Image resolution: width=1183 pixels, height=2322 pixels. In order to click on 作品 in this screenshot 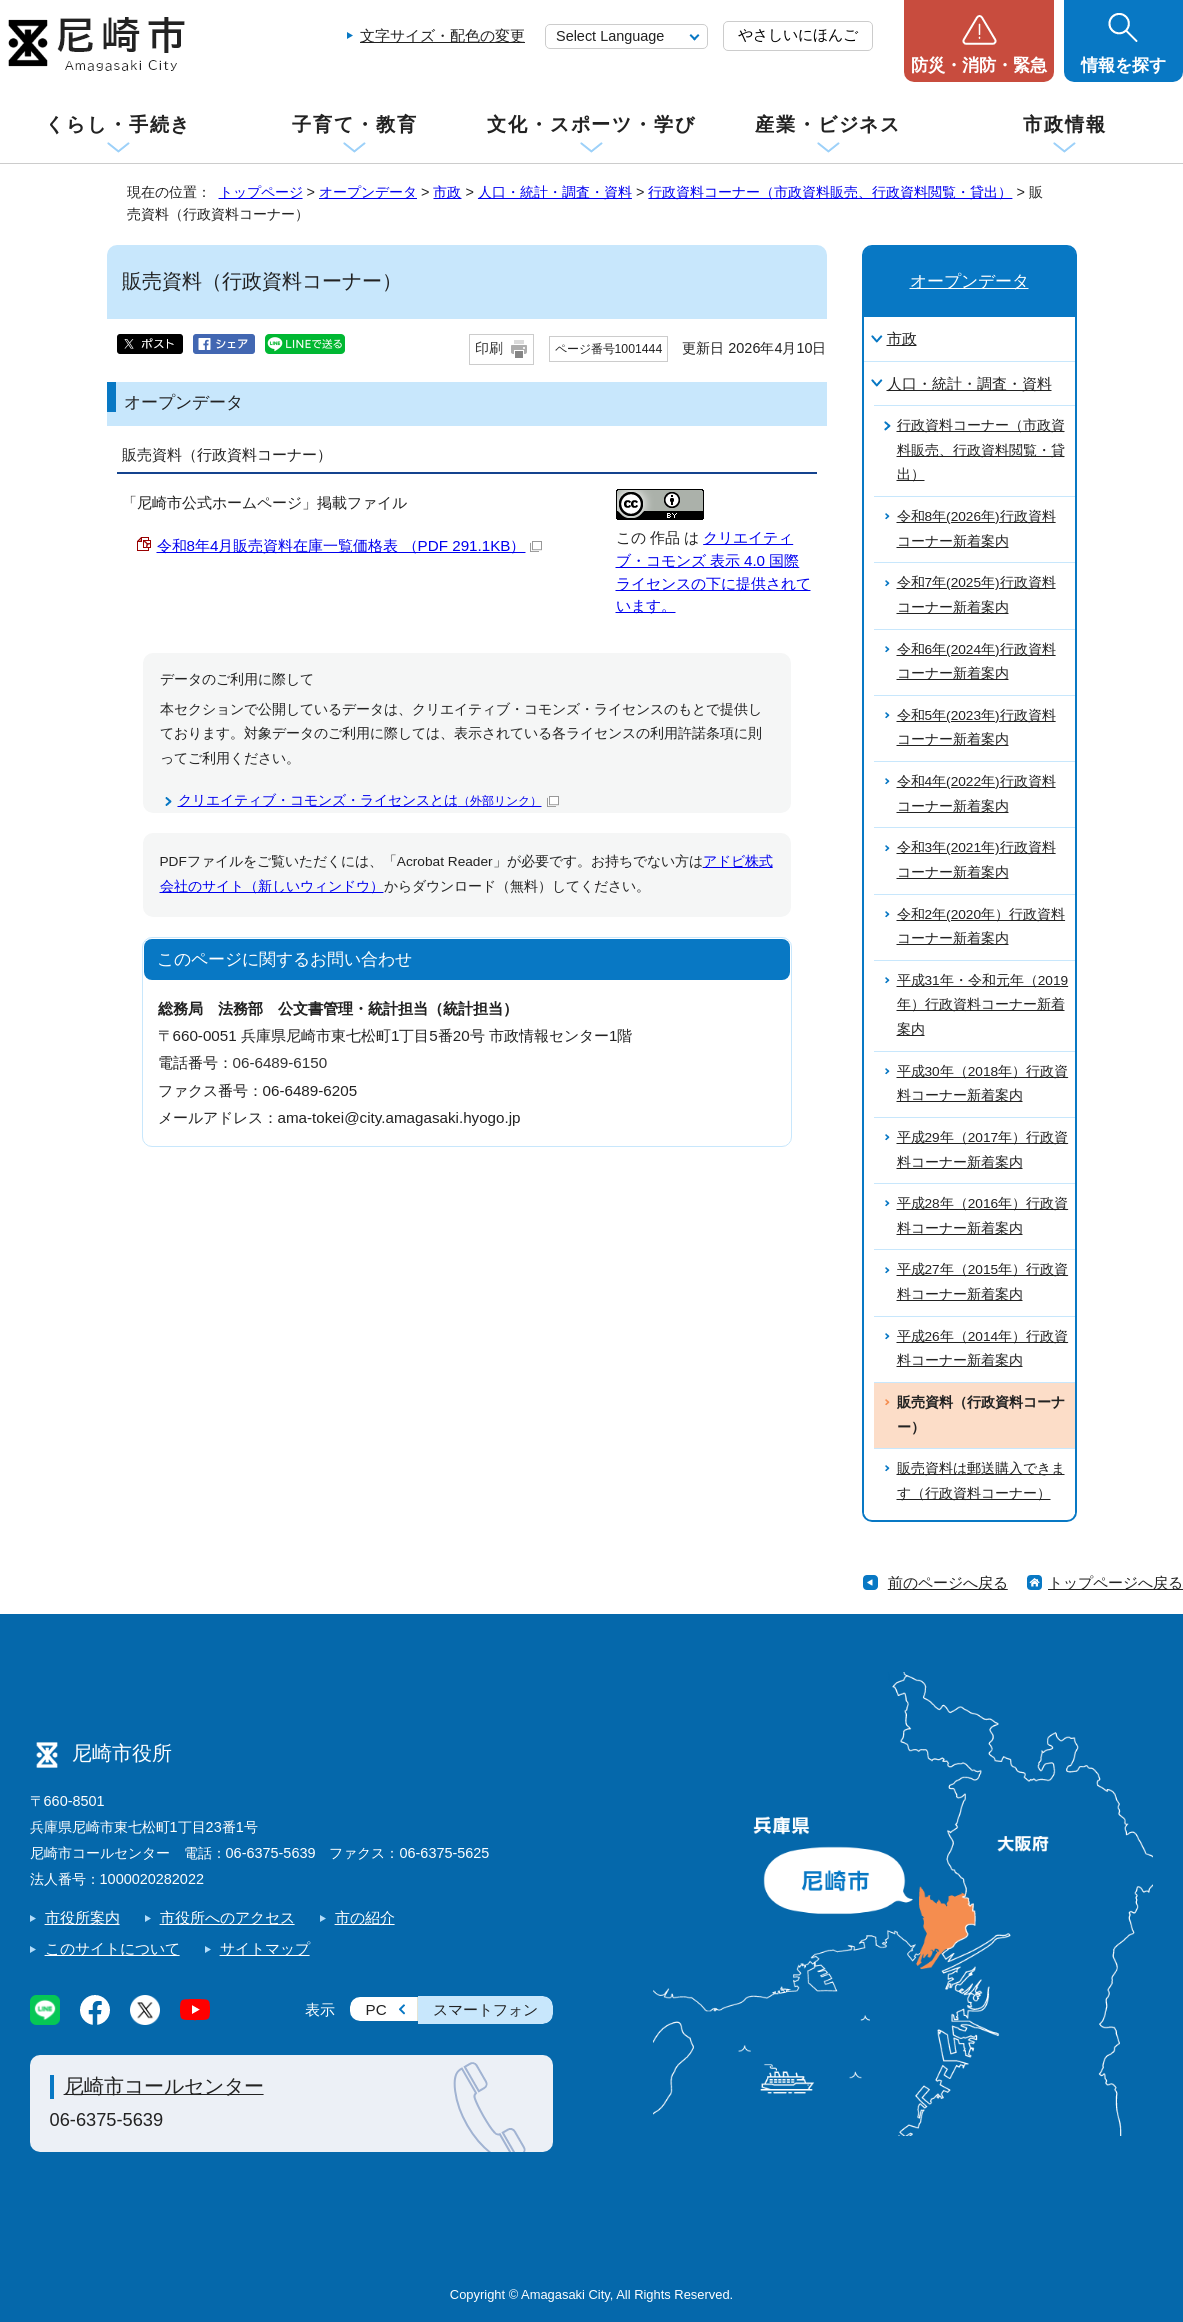, I will do `click(665, 537)`.